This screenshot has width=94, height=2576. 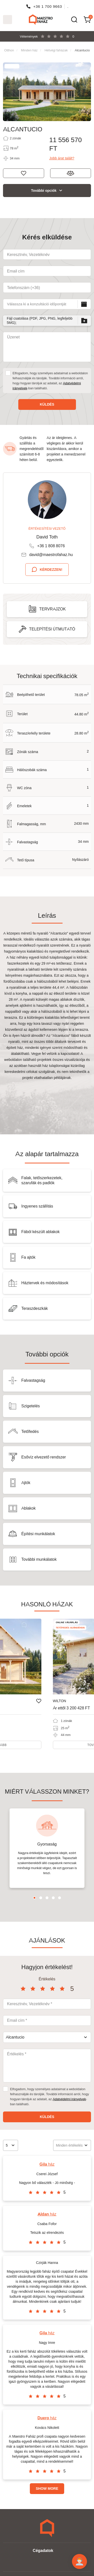 What do you see at coordinates (52, 629) in the screenshot?
I see `Telepítési útmutató` at bounding box center [52, 629].